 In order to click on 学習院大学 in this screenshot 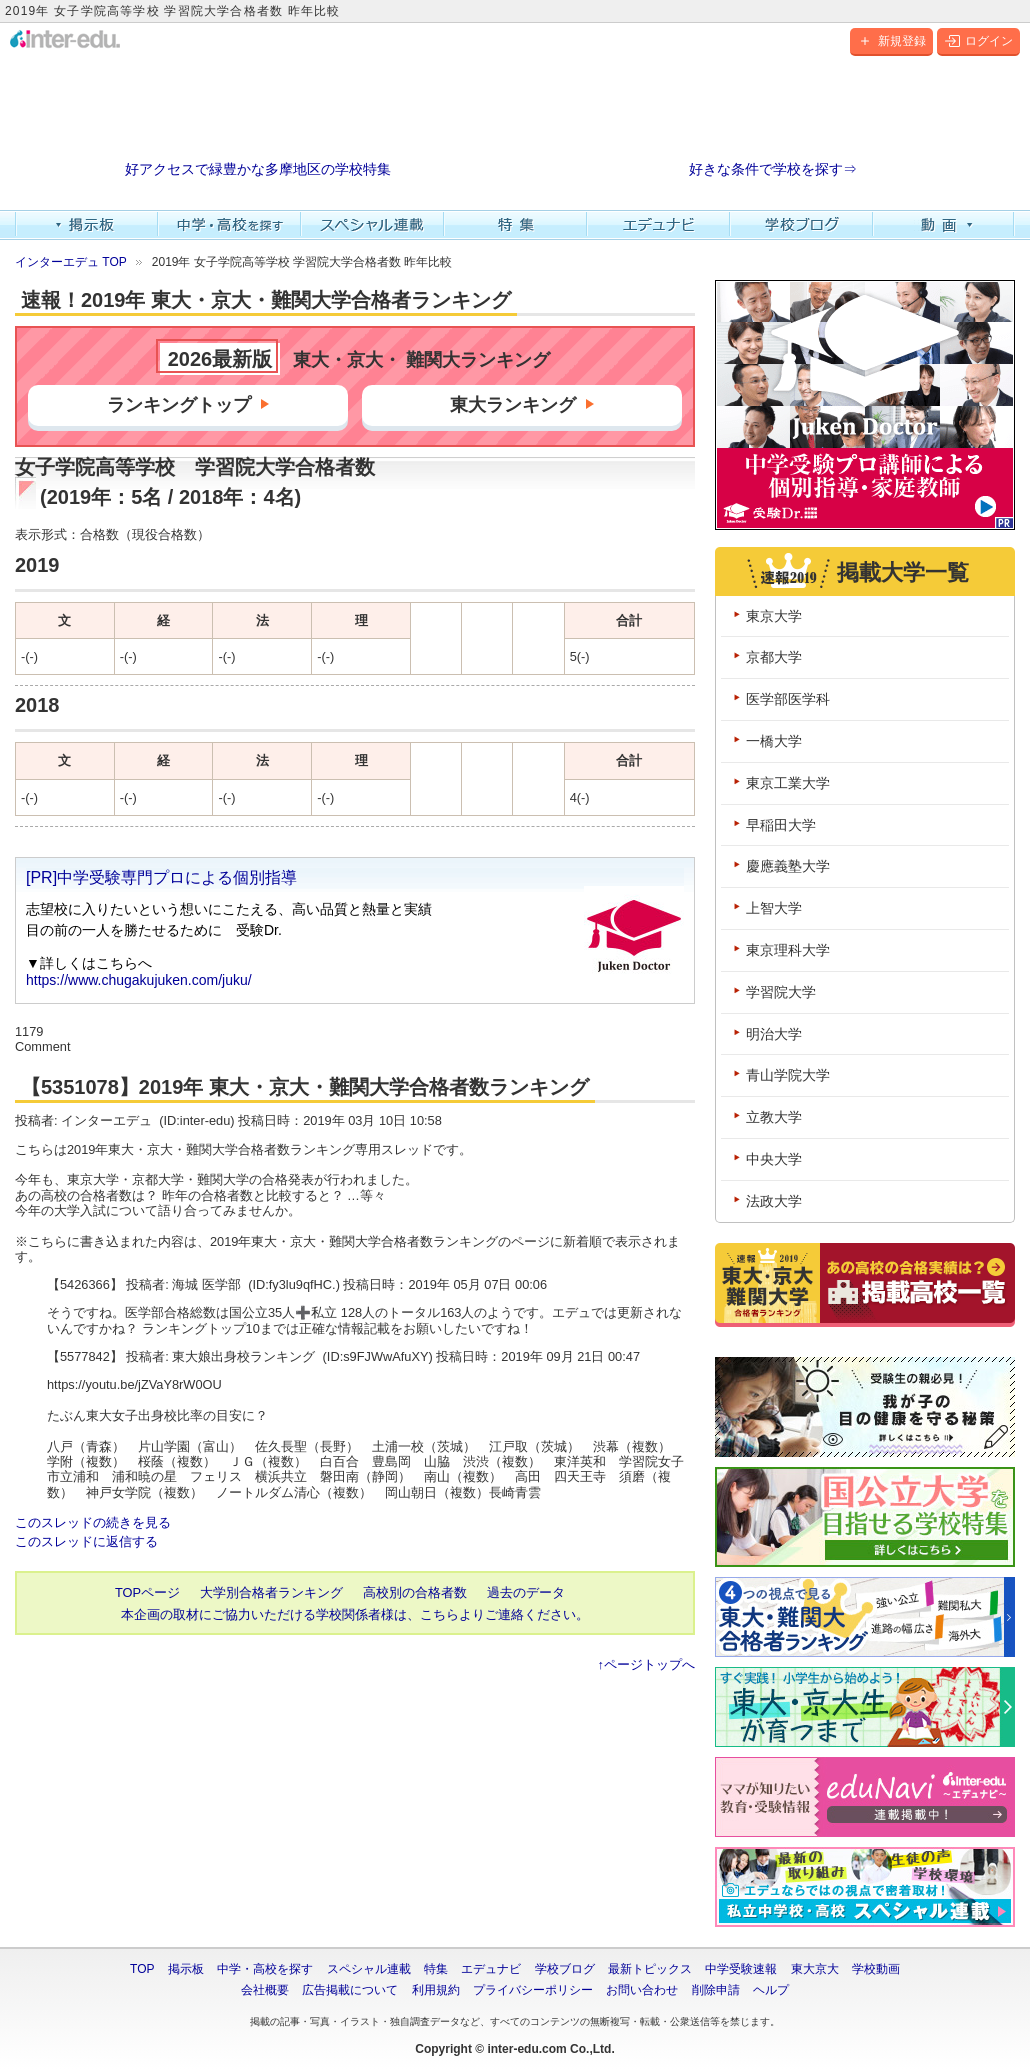, I will do `click(781, 992)`.